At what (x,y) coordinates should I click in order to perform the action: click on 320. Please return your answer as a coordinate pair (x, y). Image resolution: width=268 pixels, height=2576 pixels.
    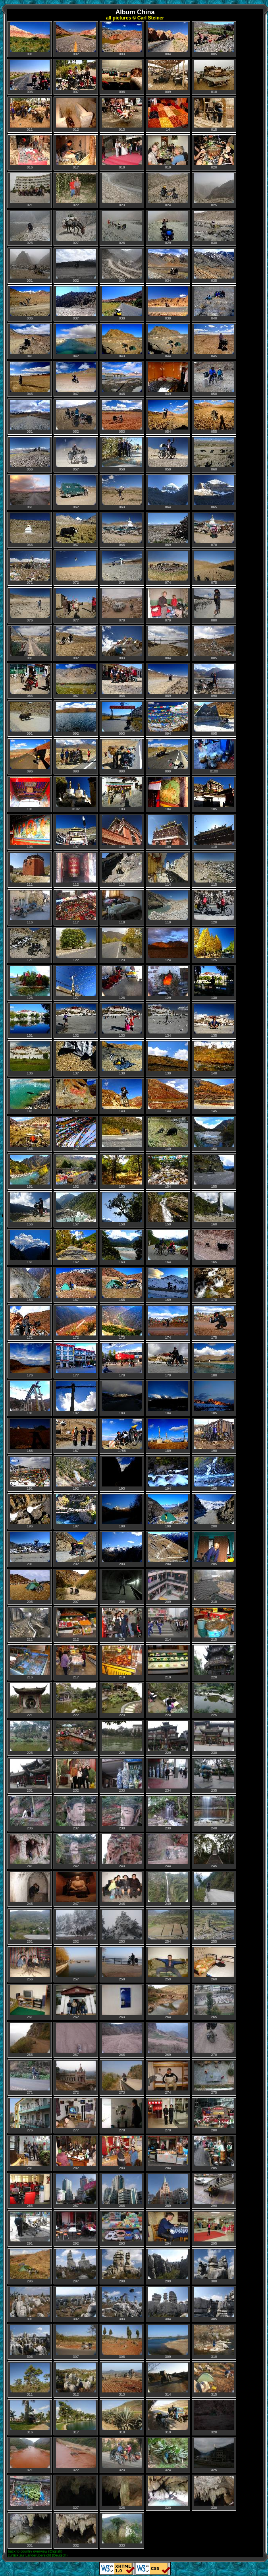
    Looking at the image, I should click on (214, 2417).